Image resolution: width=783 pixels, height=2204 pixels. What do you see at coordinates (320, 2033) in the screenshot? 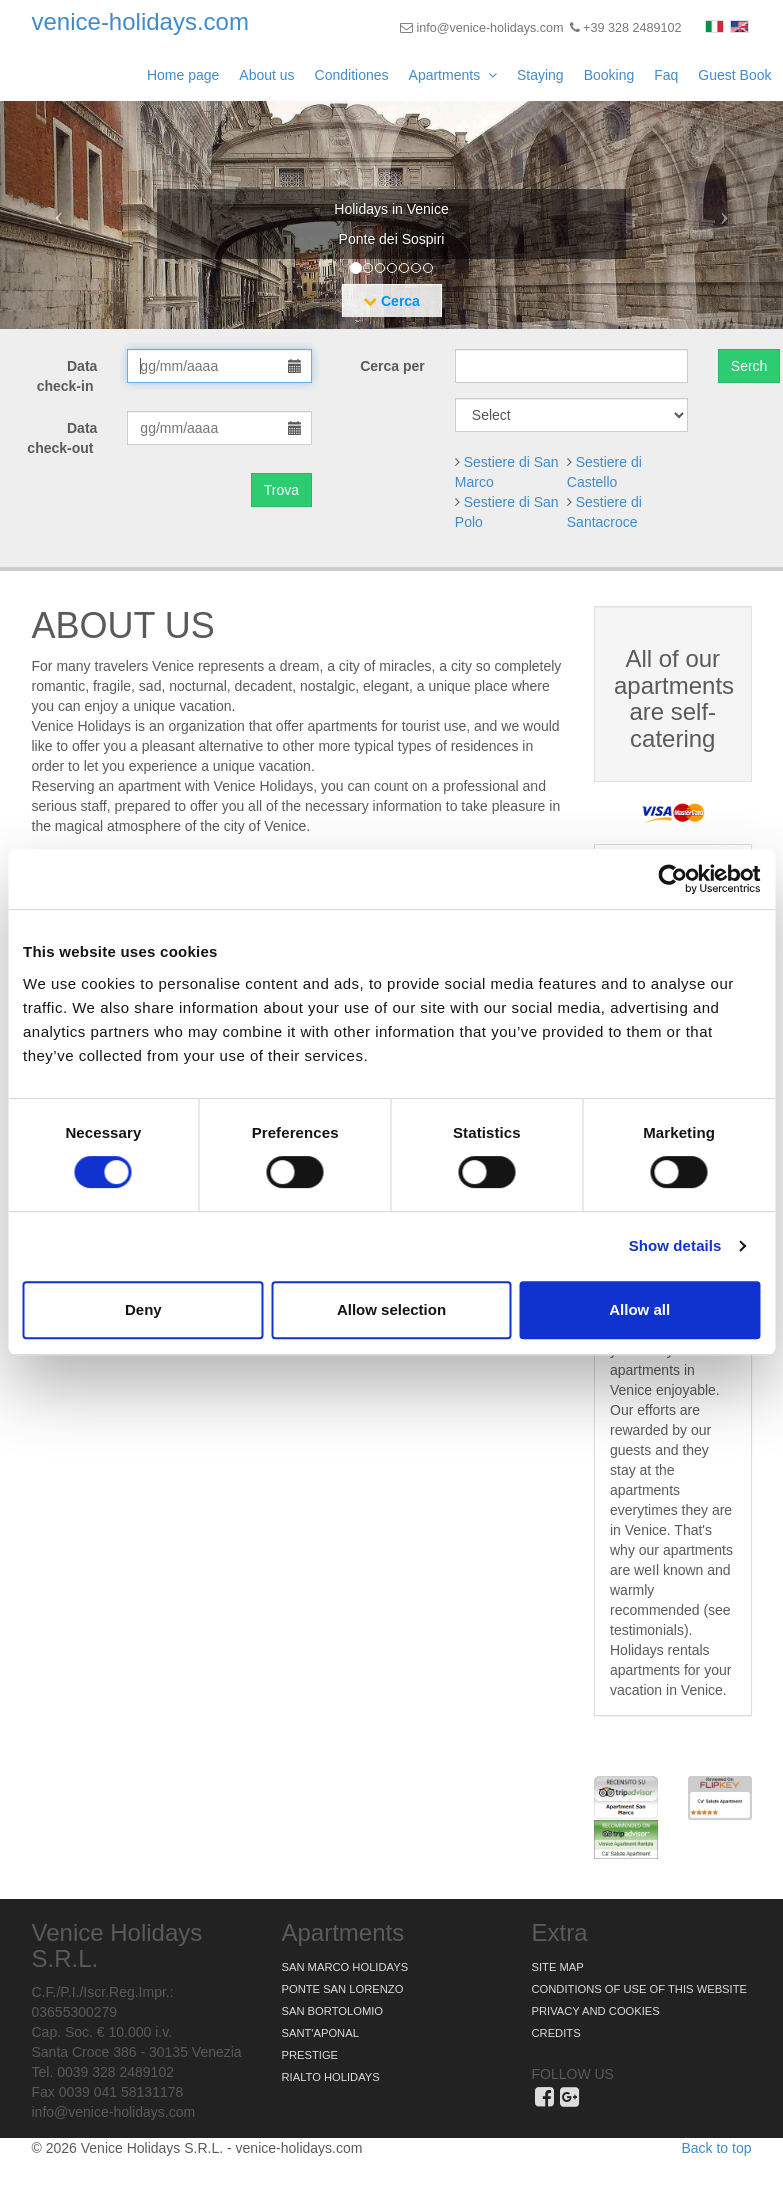
I see `Sant'Aponal` at bounding box center [320, 2033].